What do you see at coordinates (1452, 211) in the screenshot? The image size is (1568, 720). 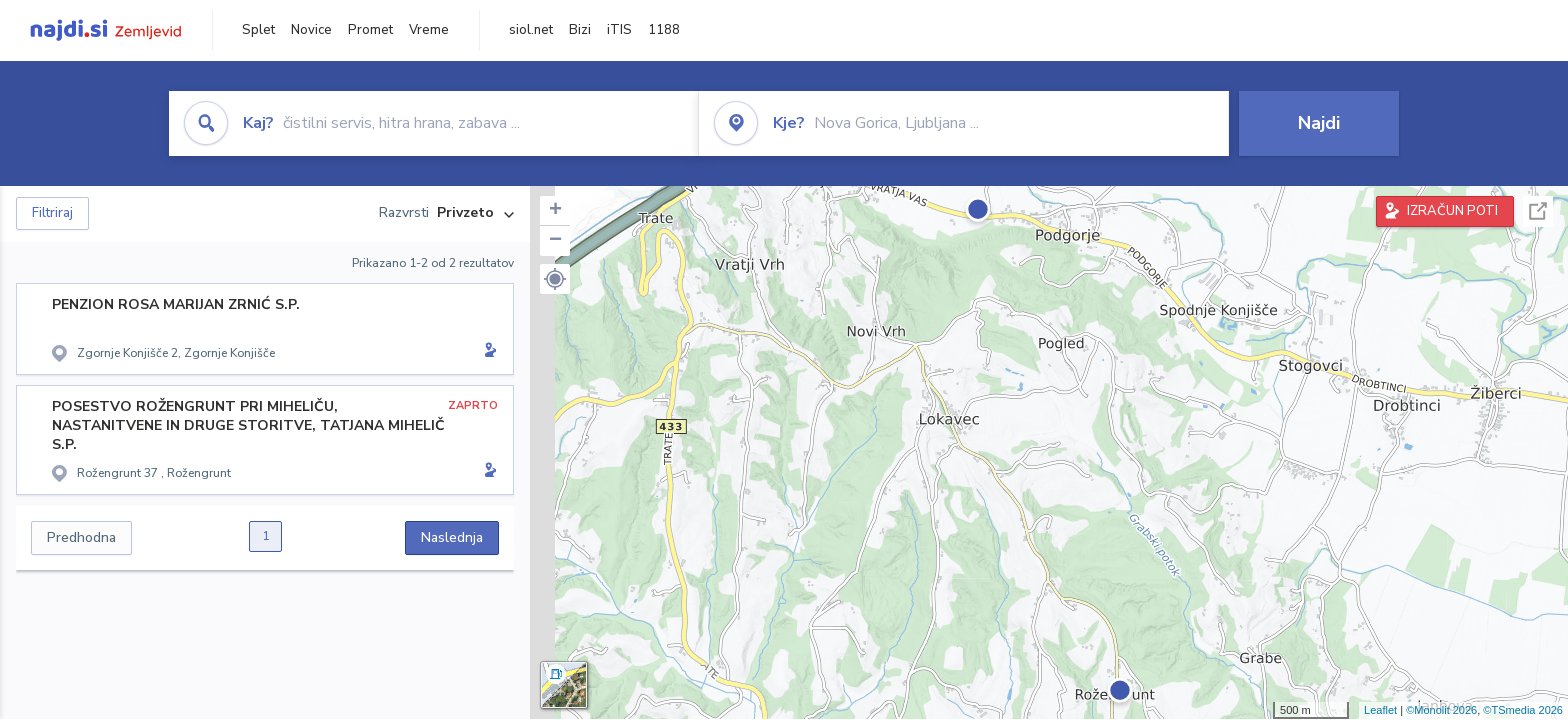 I see `IZRAČUN POTI` at bounding box center [1452, 211].